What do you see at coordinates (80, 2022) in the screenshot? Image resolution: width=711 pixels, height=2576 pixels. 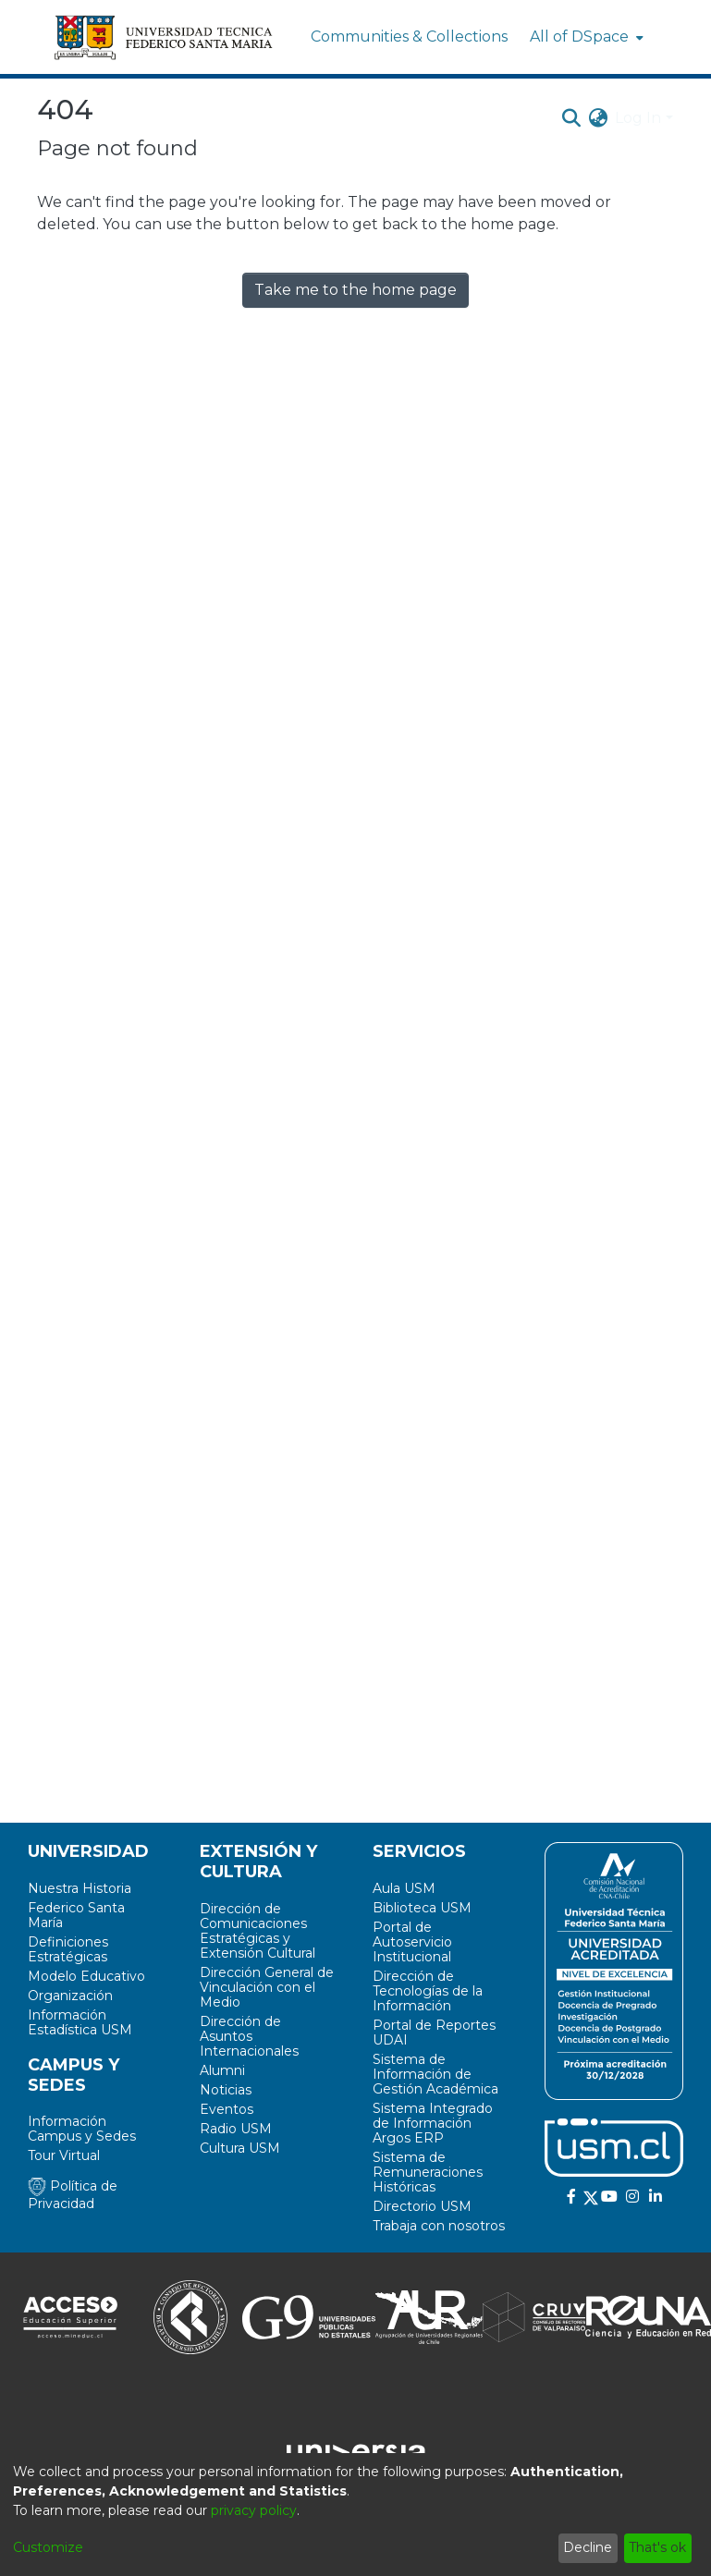 I see `Información Estadística USM` at bounding box center [80, 2022].